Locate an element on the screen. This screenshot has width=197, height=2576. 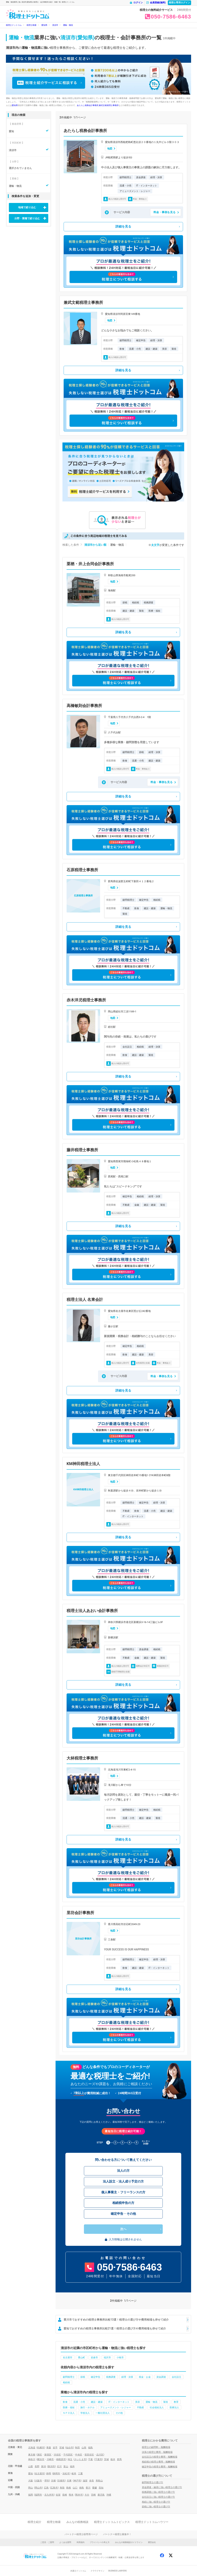
栃木 is located at coordinates (113, 2459).